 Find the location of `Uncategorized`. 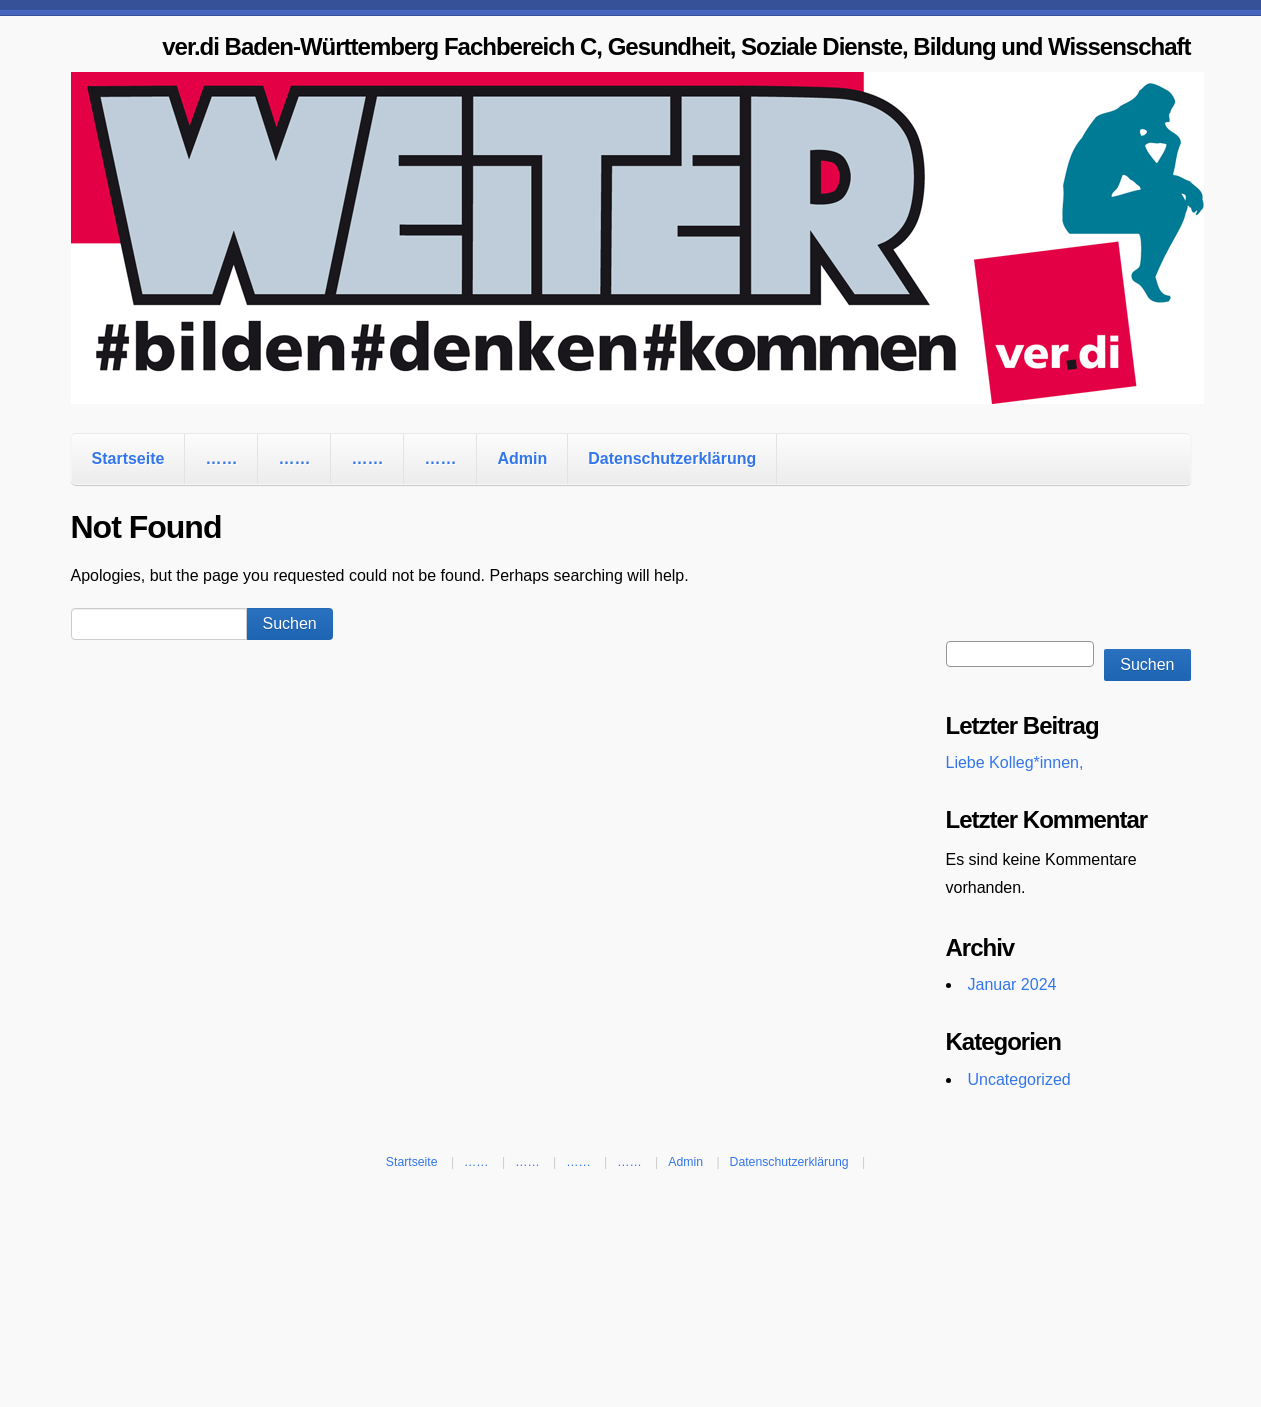

Uncategorized is located at coordinates (1019, 1079).